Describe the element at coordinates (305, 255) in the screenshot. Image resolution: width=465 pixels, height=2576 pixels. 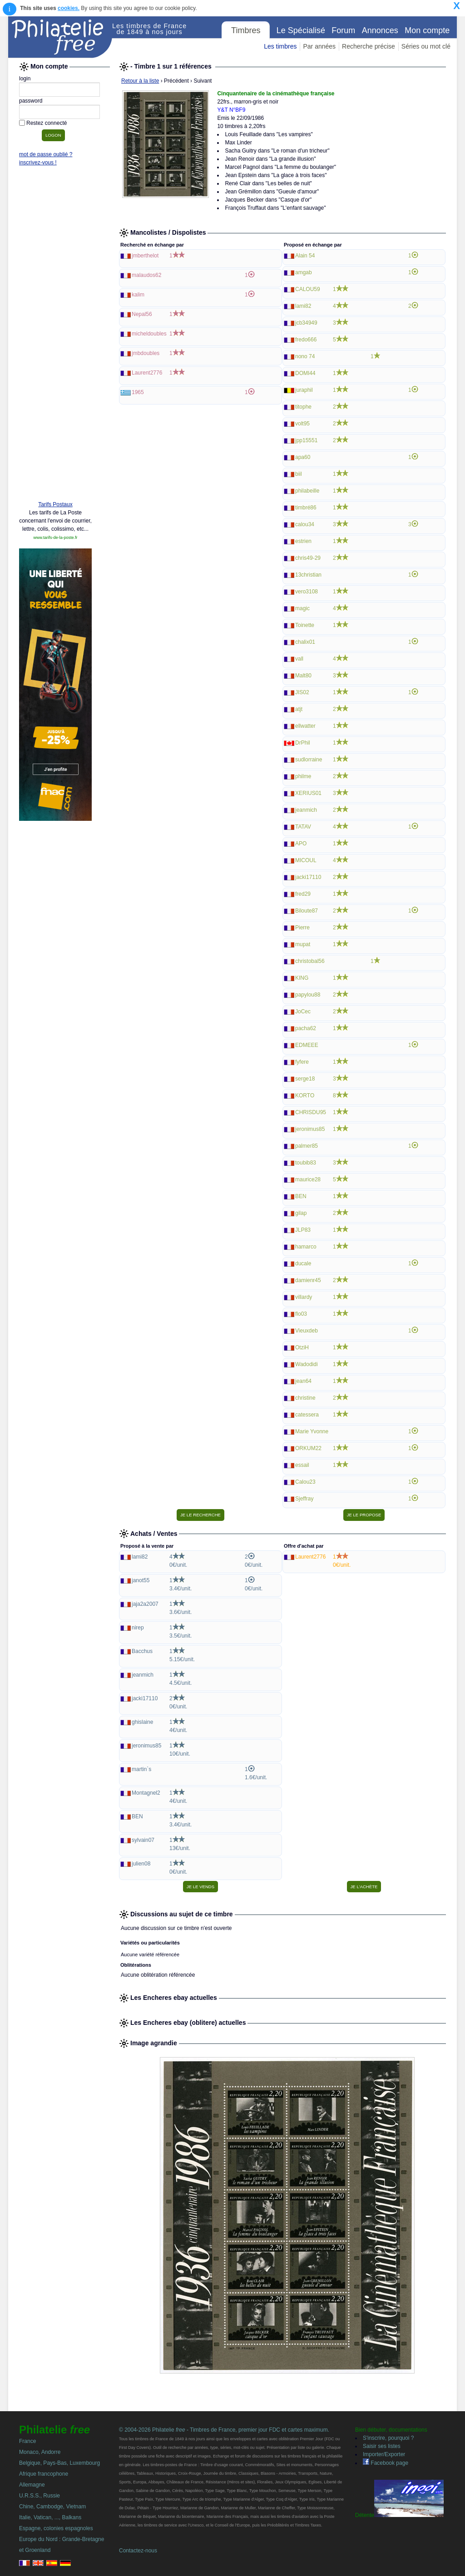
I see `Alain 54` at that location.